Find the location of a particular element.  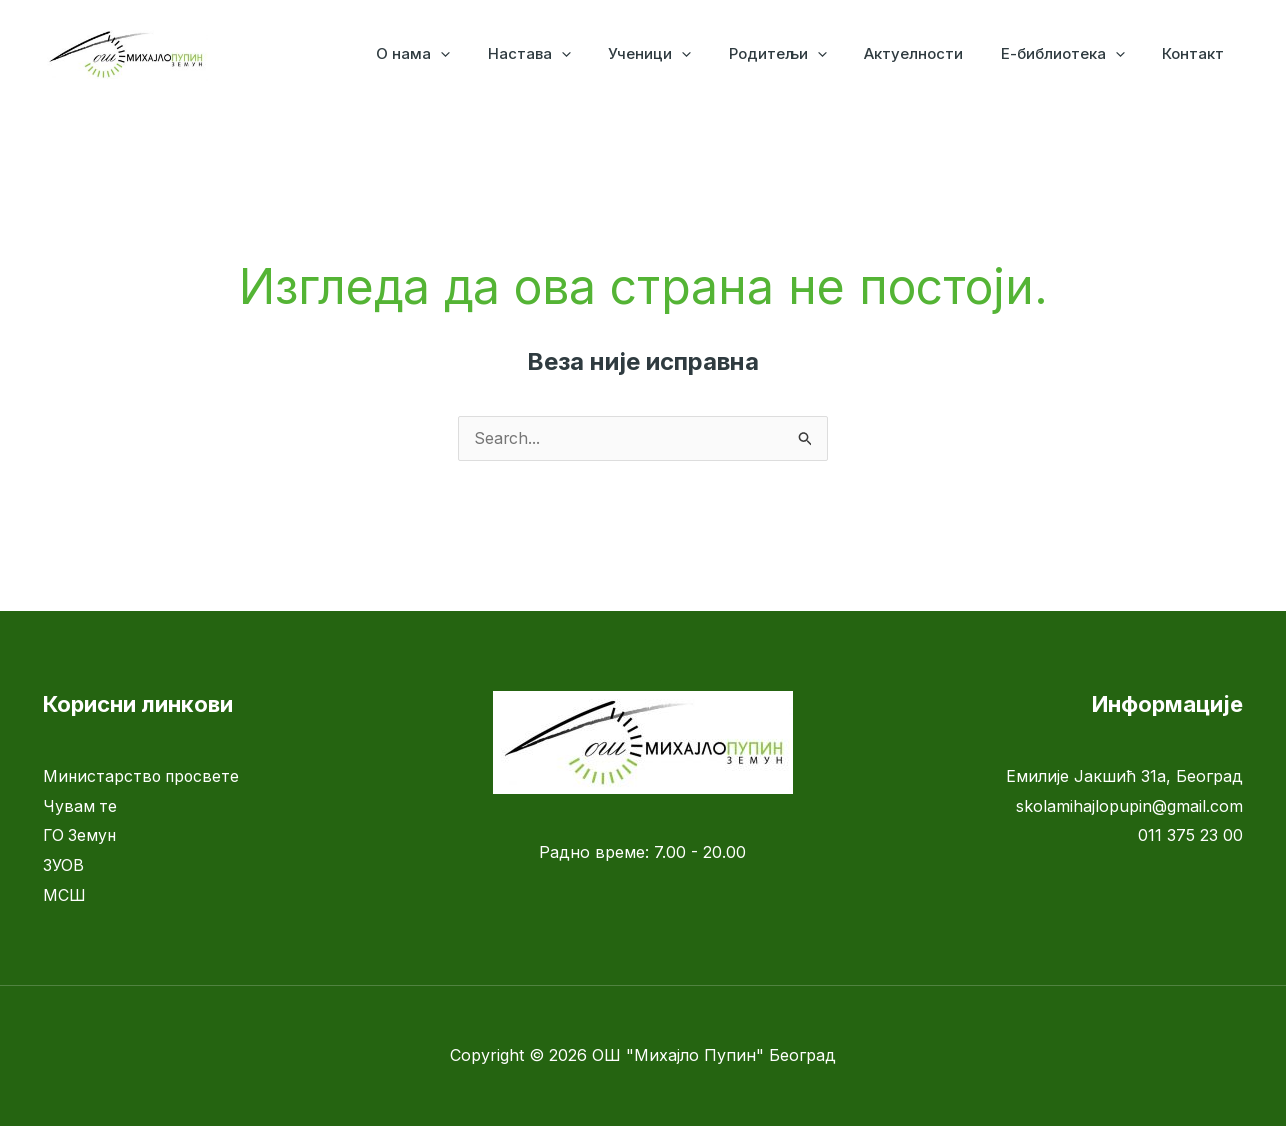

ГО Земун is located at coordinates (81, 836).